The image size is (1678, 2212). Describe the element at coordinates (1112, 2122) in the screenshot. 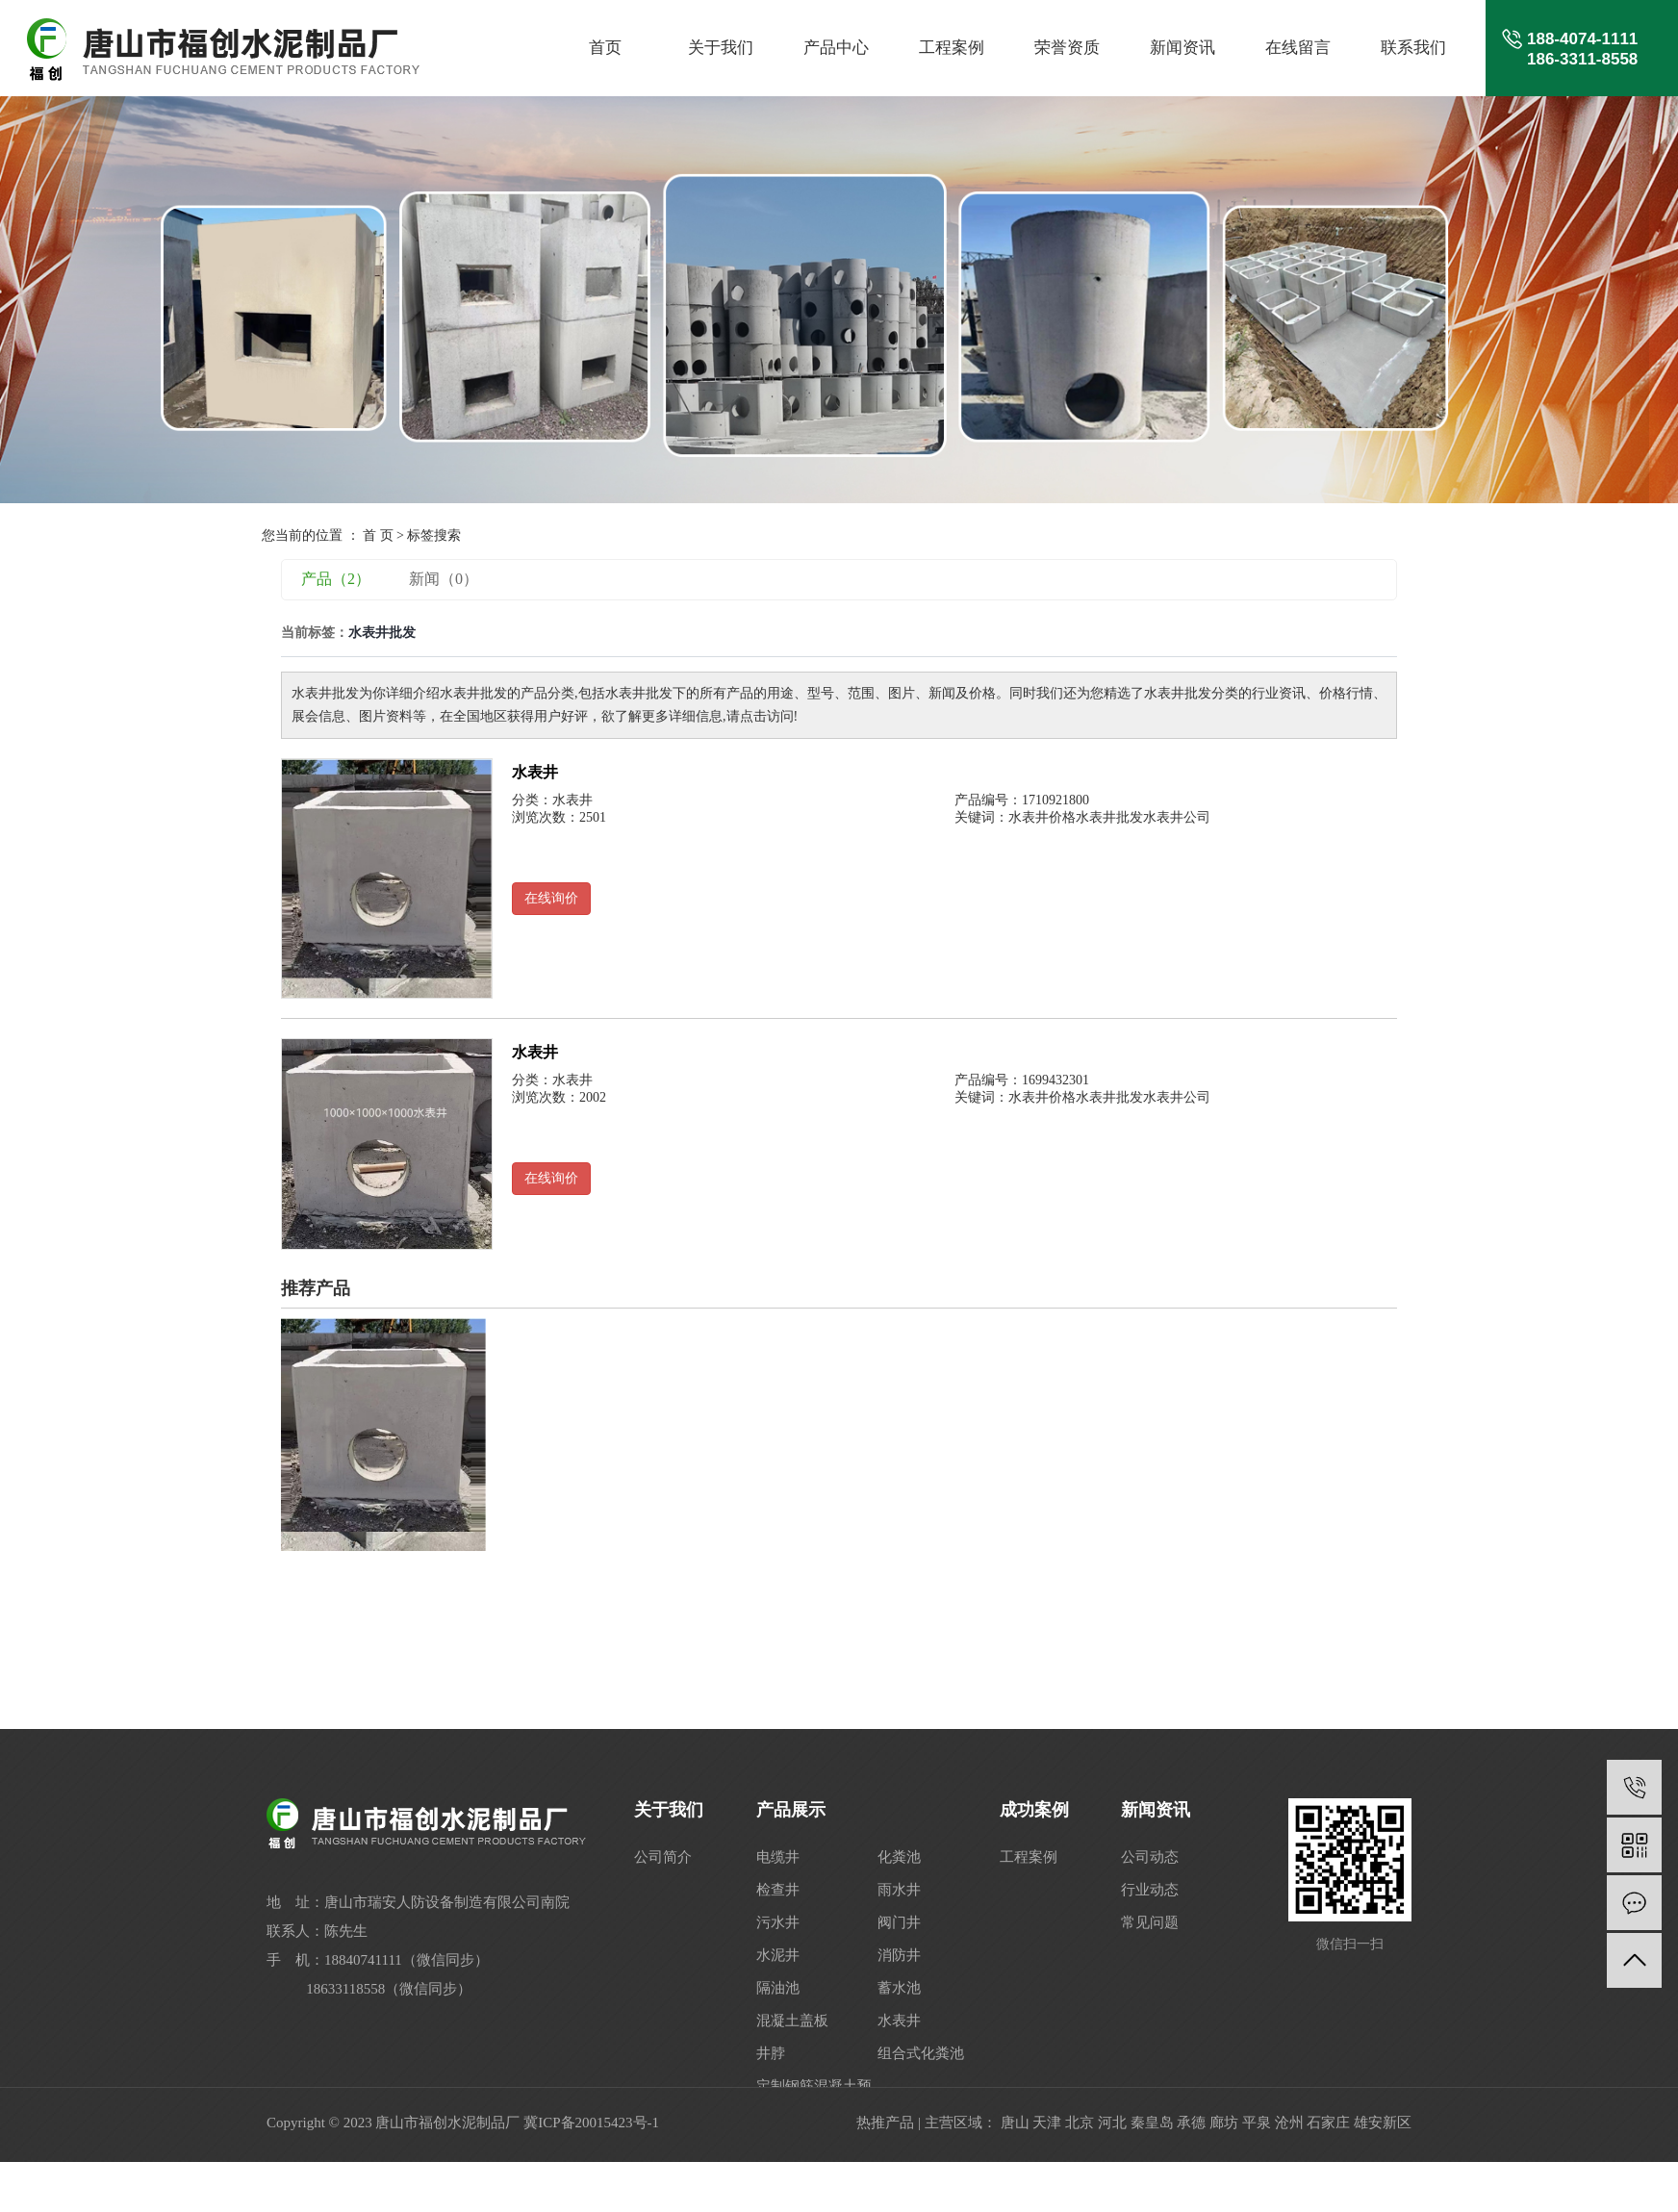

I see `河北` at that location.